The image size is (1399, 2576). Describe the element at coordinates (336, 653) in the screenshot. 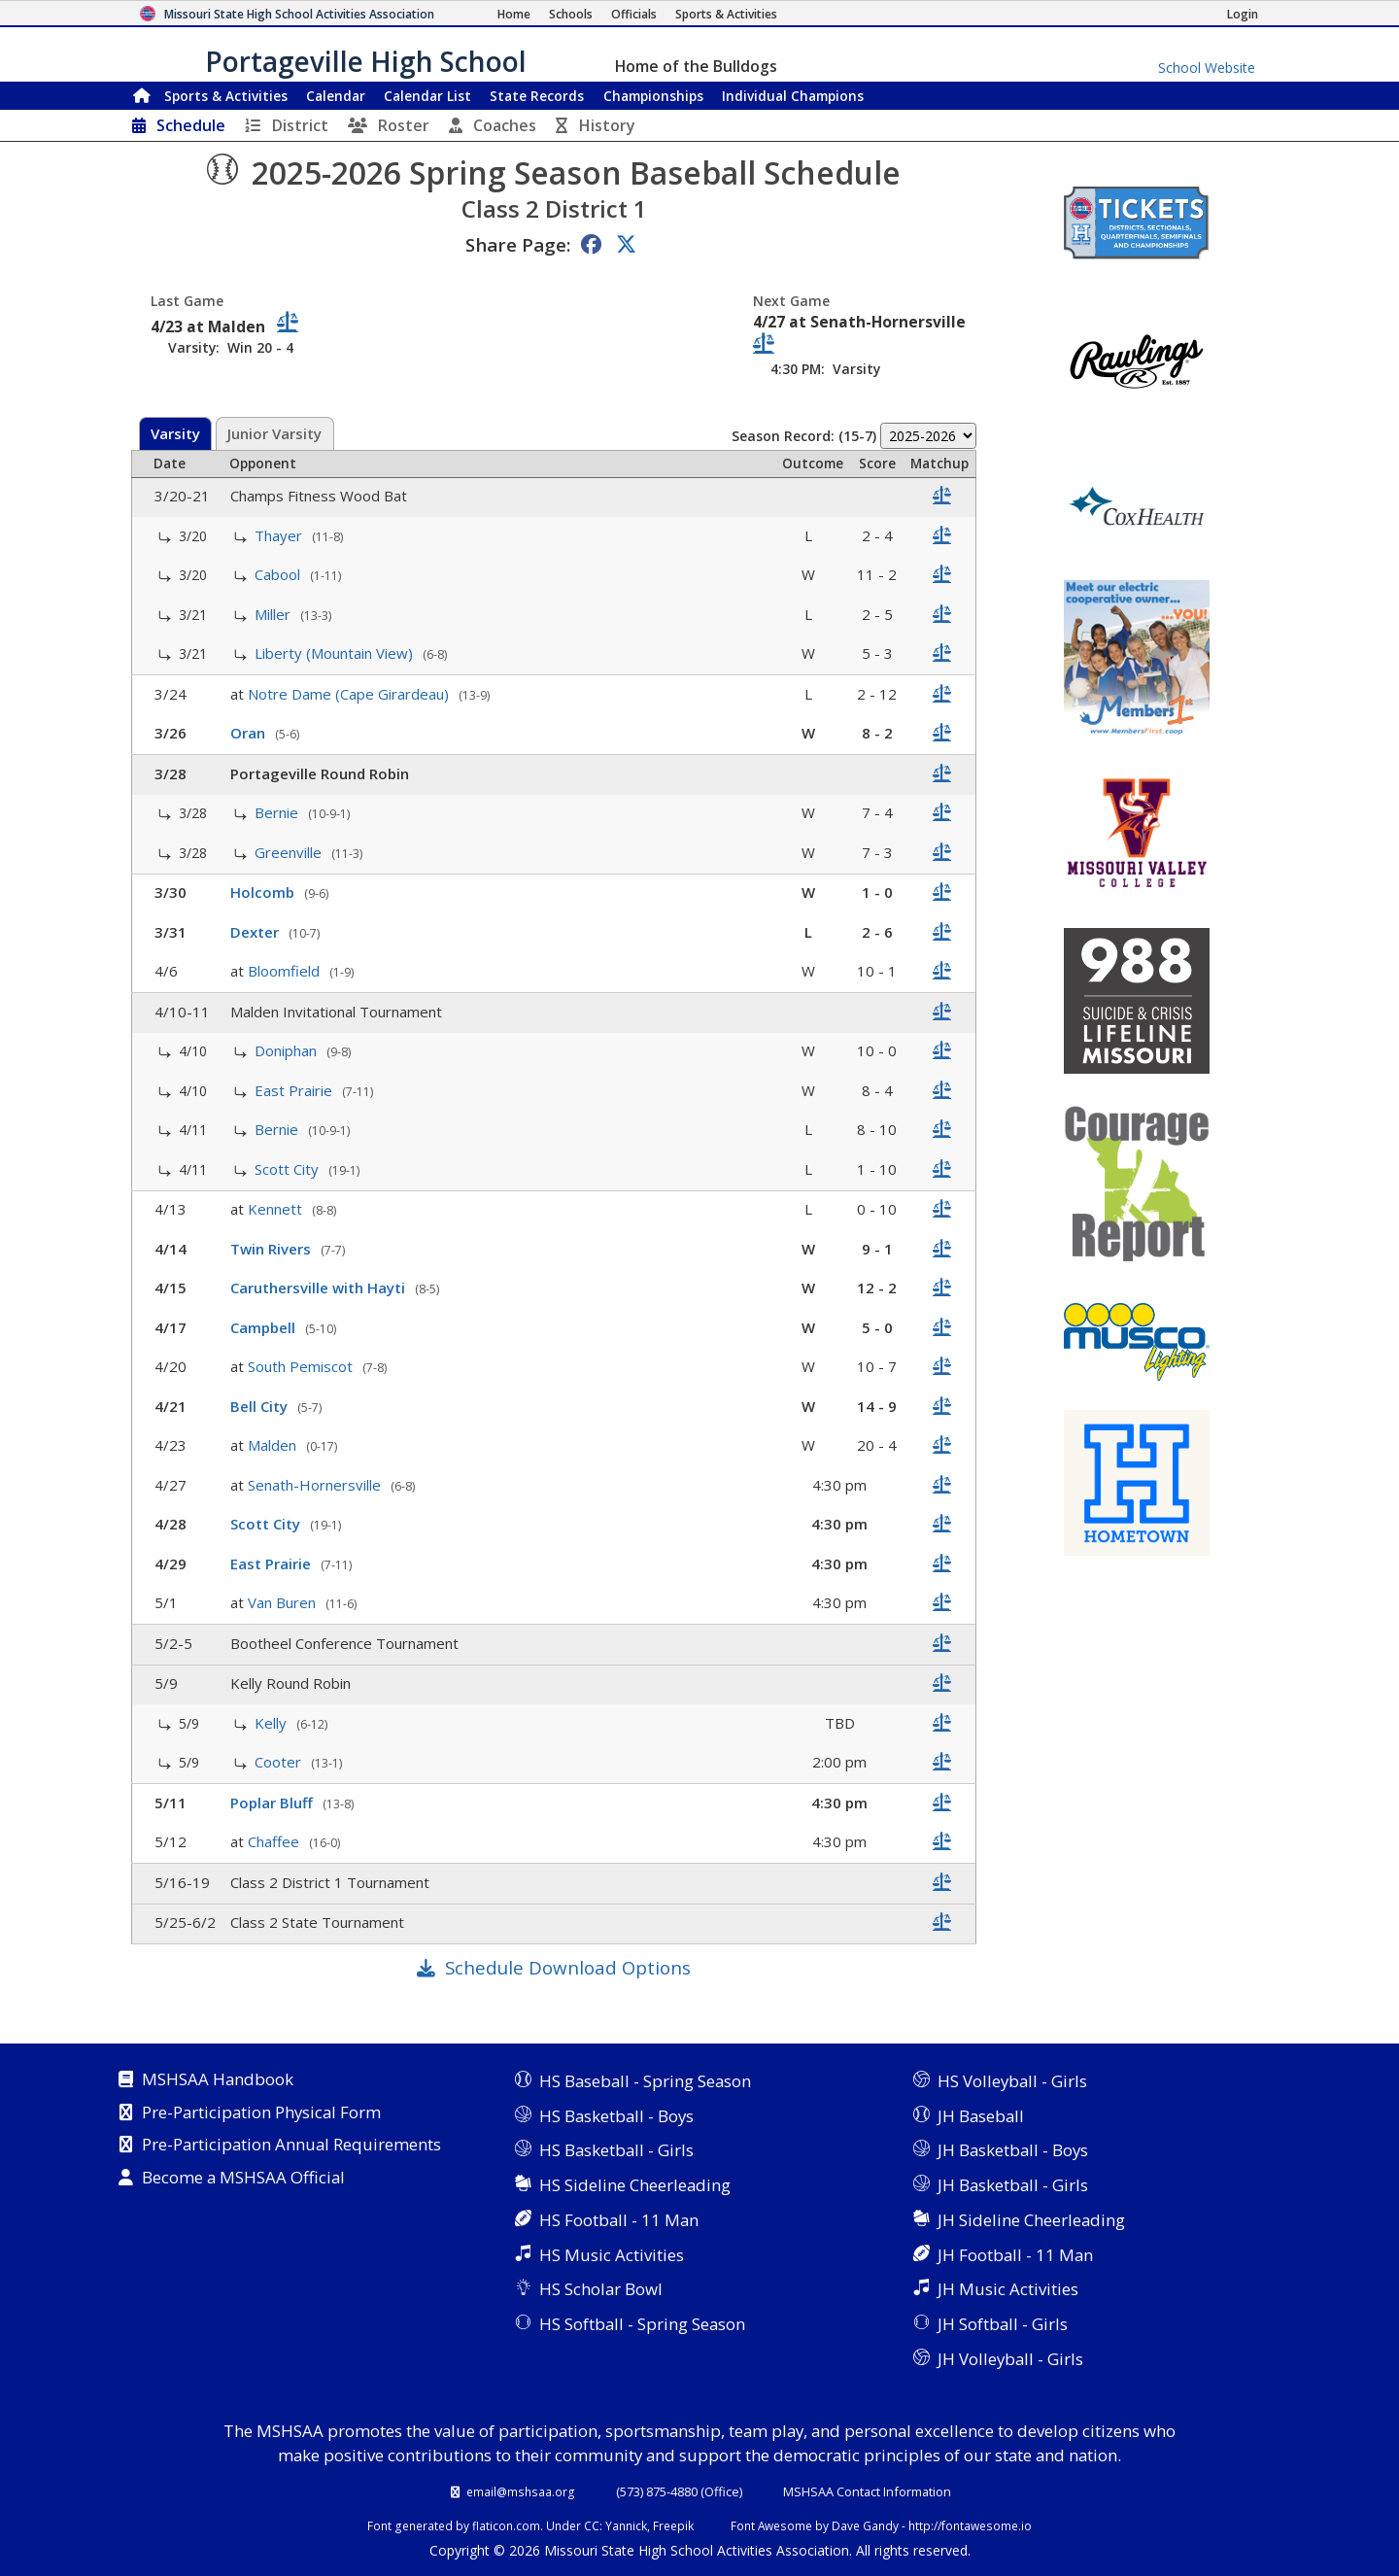

I see `Liberty (Mountain View)` at that location.